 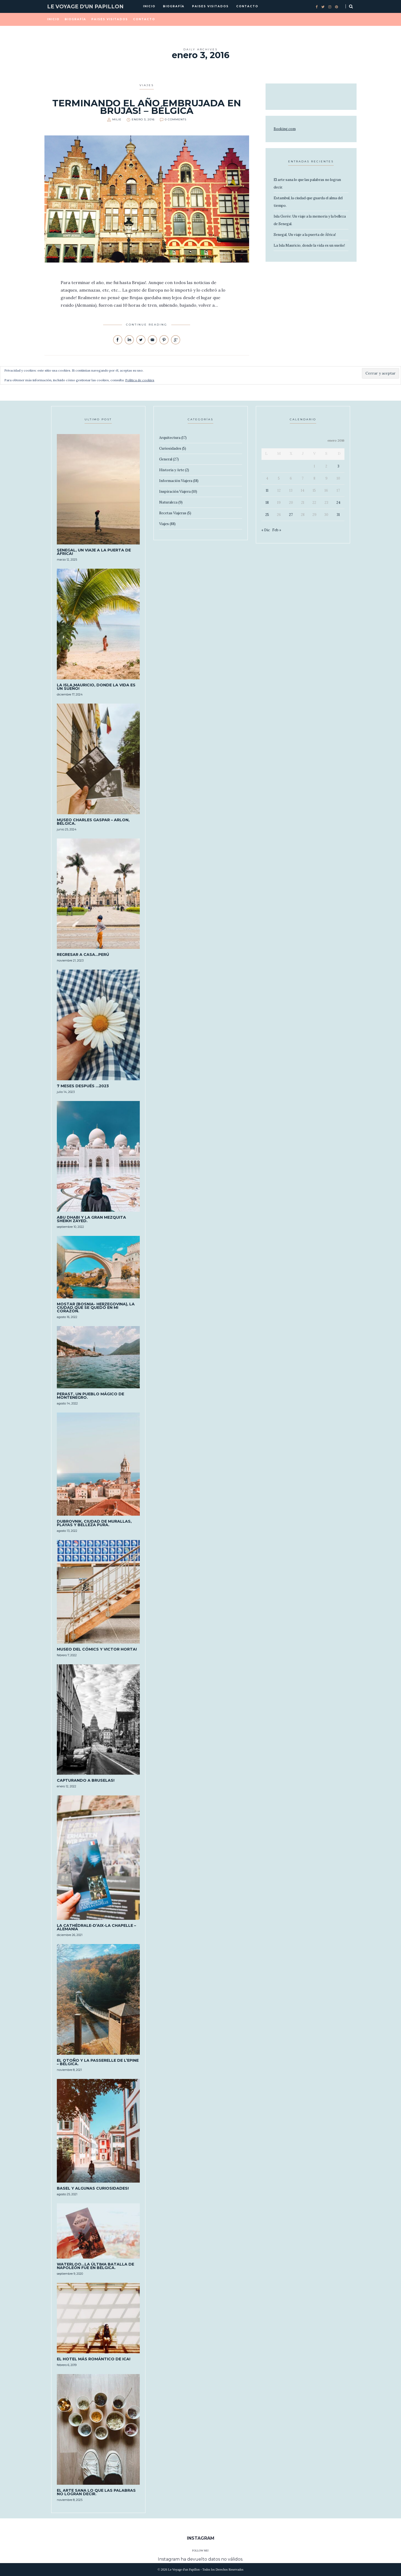 What do you see at coordinates (90, 1395) in the screenshot?
I see `Perast, un pueblo mágico de Montenegro.` at bounding box center [90, 1395].